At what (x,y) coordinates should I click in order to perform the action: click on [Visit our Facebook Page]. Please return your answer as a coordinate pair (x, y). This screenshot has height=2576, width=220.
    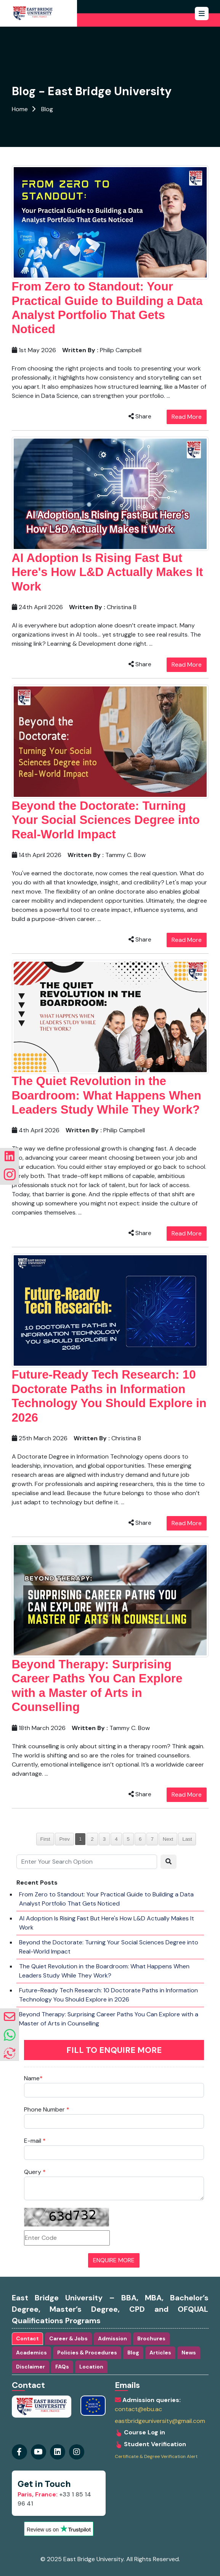
    Looking at the image, I should click on (19, 2451).